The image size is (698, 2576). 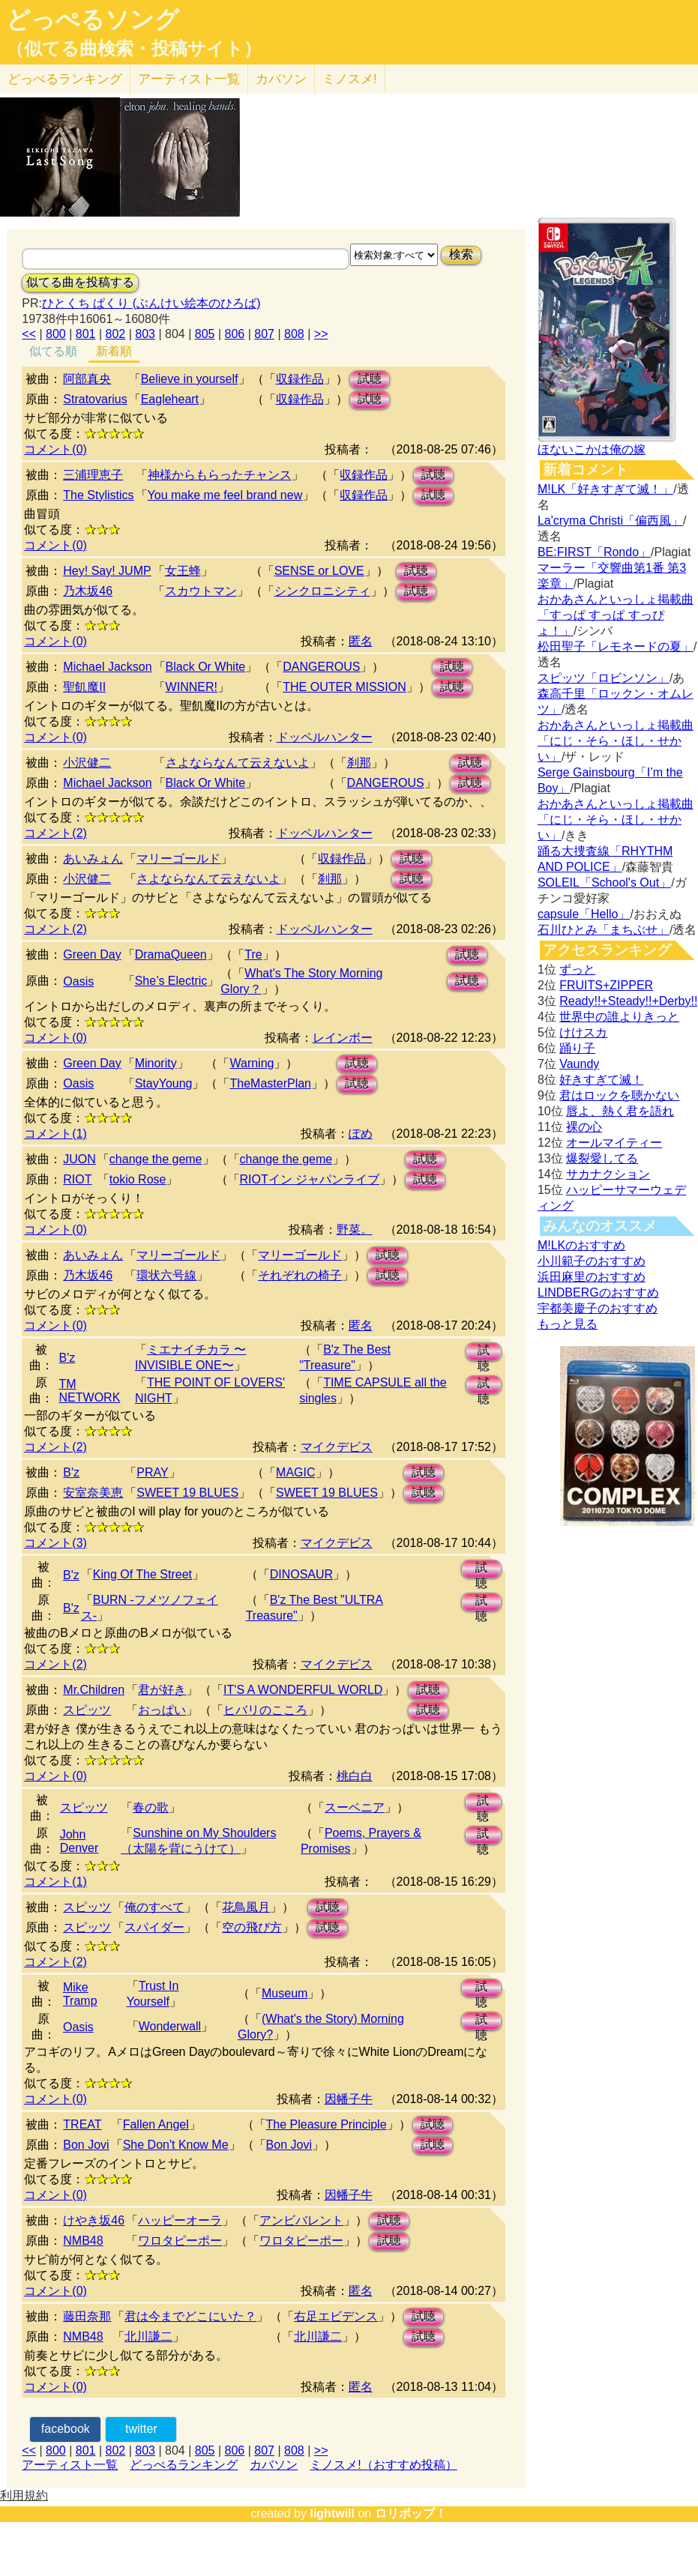 I want to click on 石川ひとみ「まちぶせ」, so click(x=604, y=929).